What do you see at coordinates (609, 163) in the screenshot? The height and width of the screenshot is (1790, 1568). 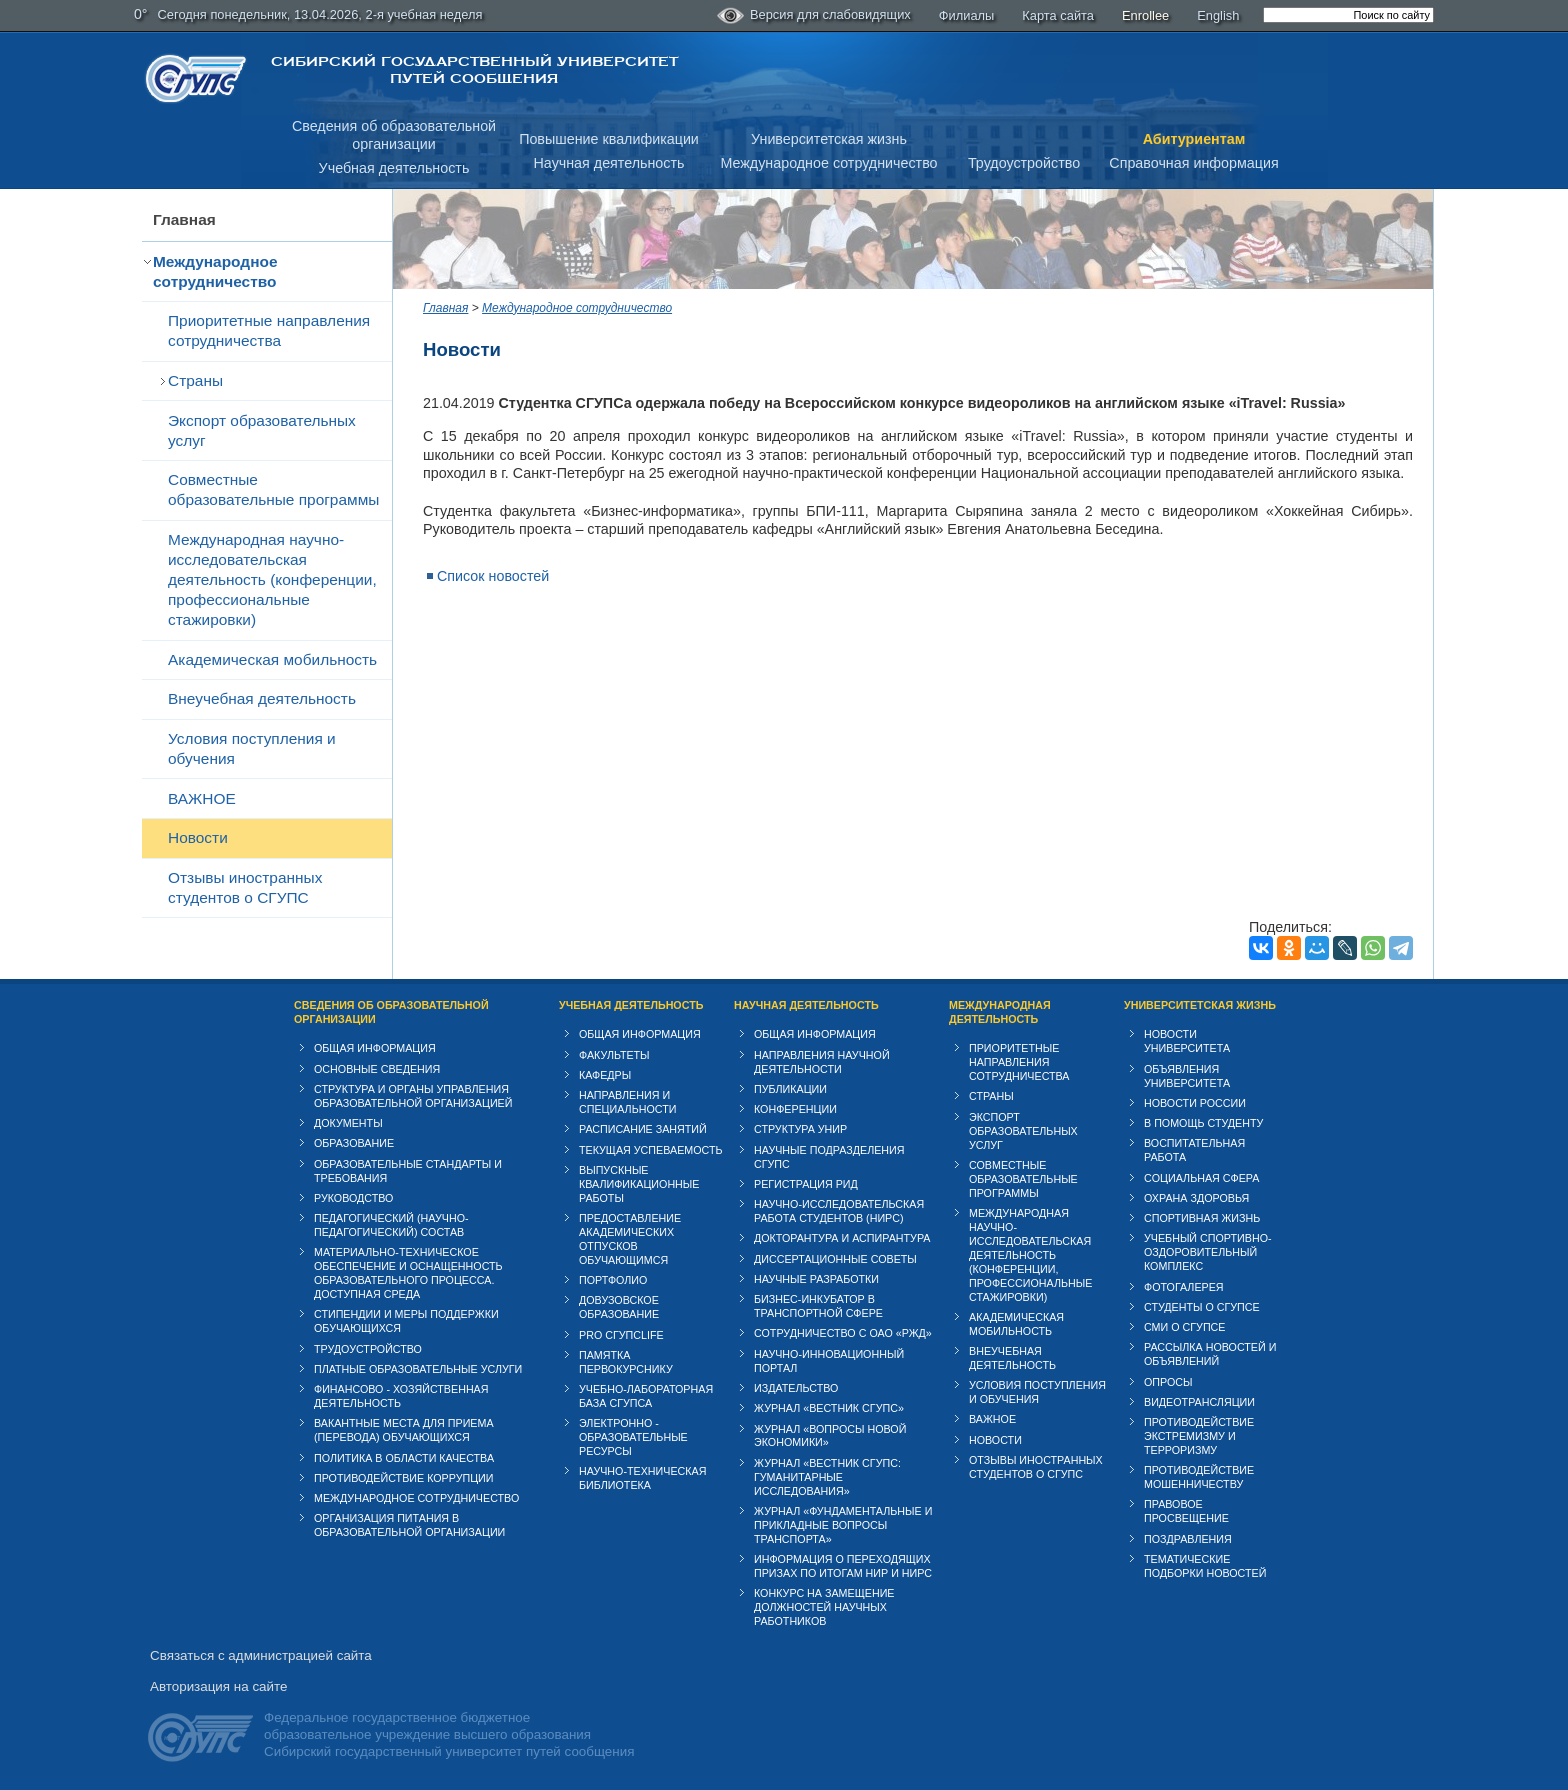 I see `Научная деятельность` at bounding box center [609, 163].